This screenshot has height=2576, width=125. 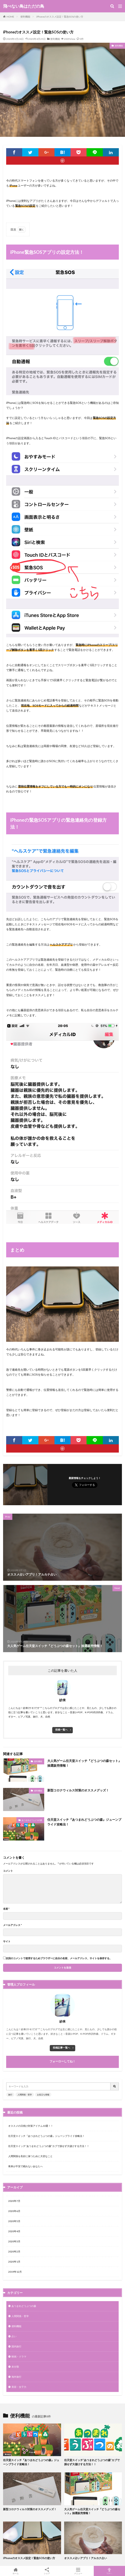 I want to click on オススメ占いアプリ！アルカナ占い, so click(x=85, y=2558).